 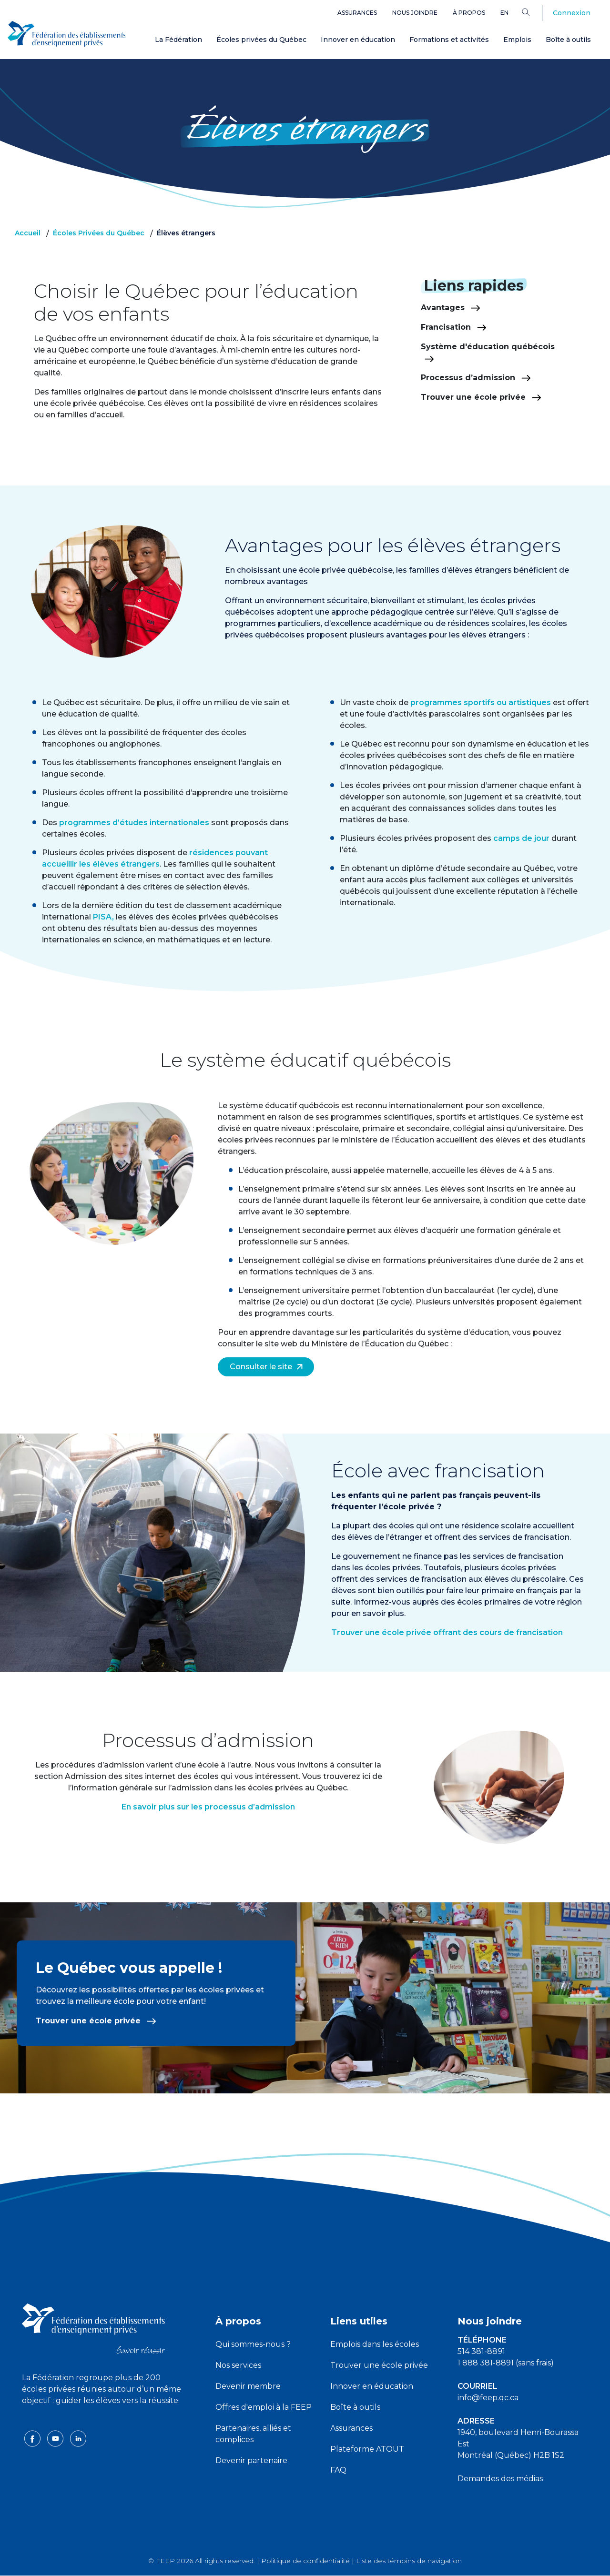 I want to click on Devenir partenaire, so click(x=251, y=2460).